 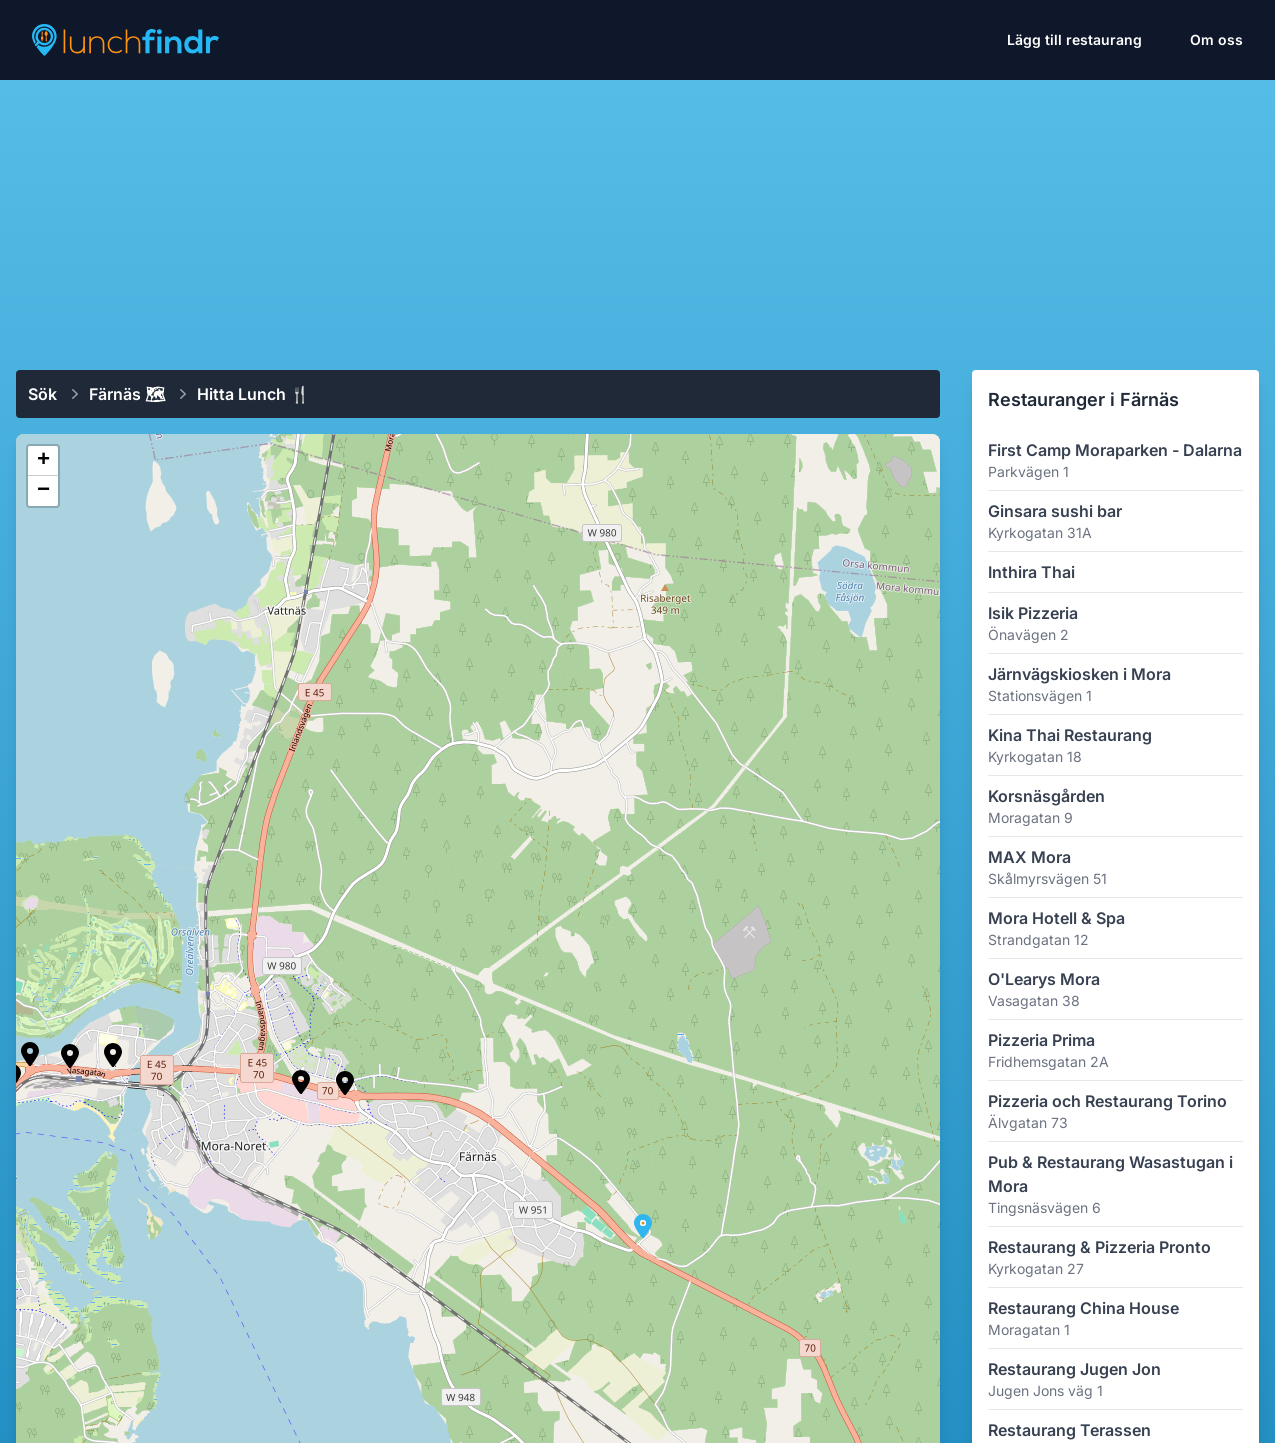 I want to click on Lägg till restaurang, so click(x=1074, y=39).